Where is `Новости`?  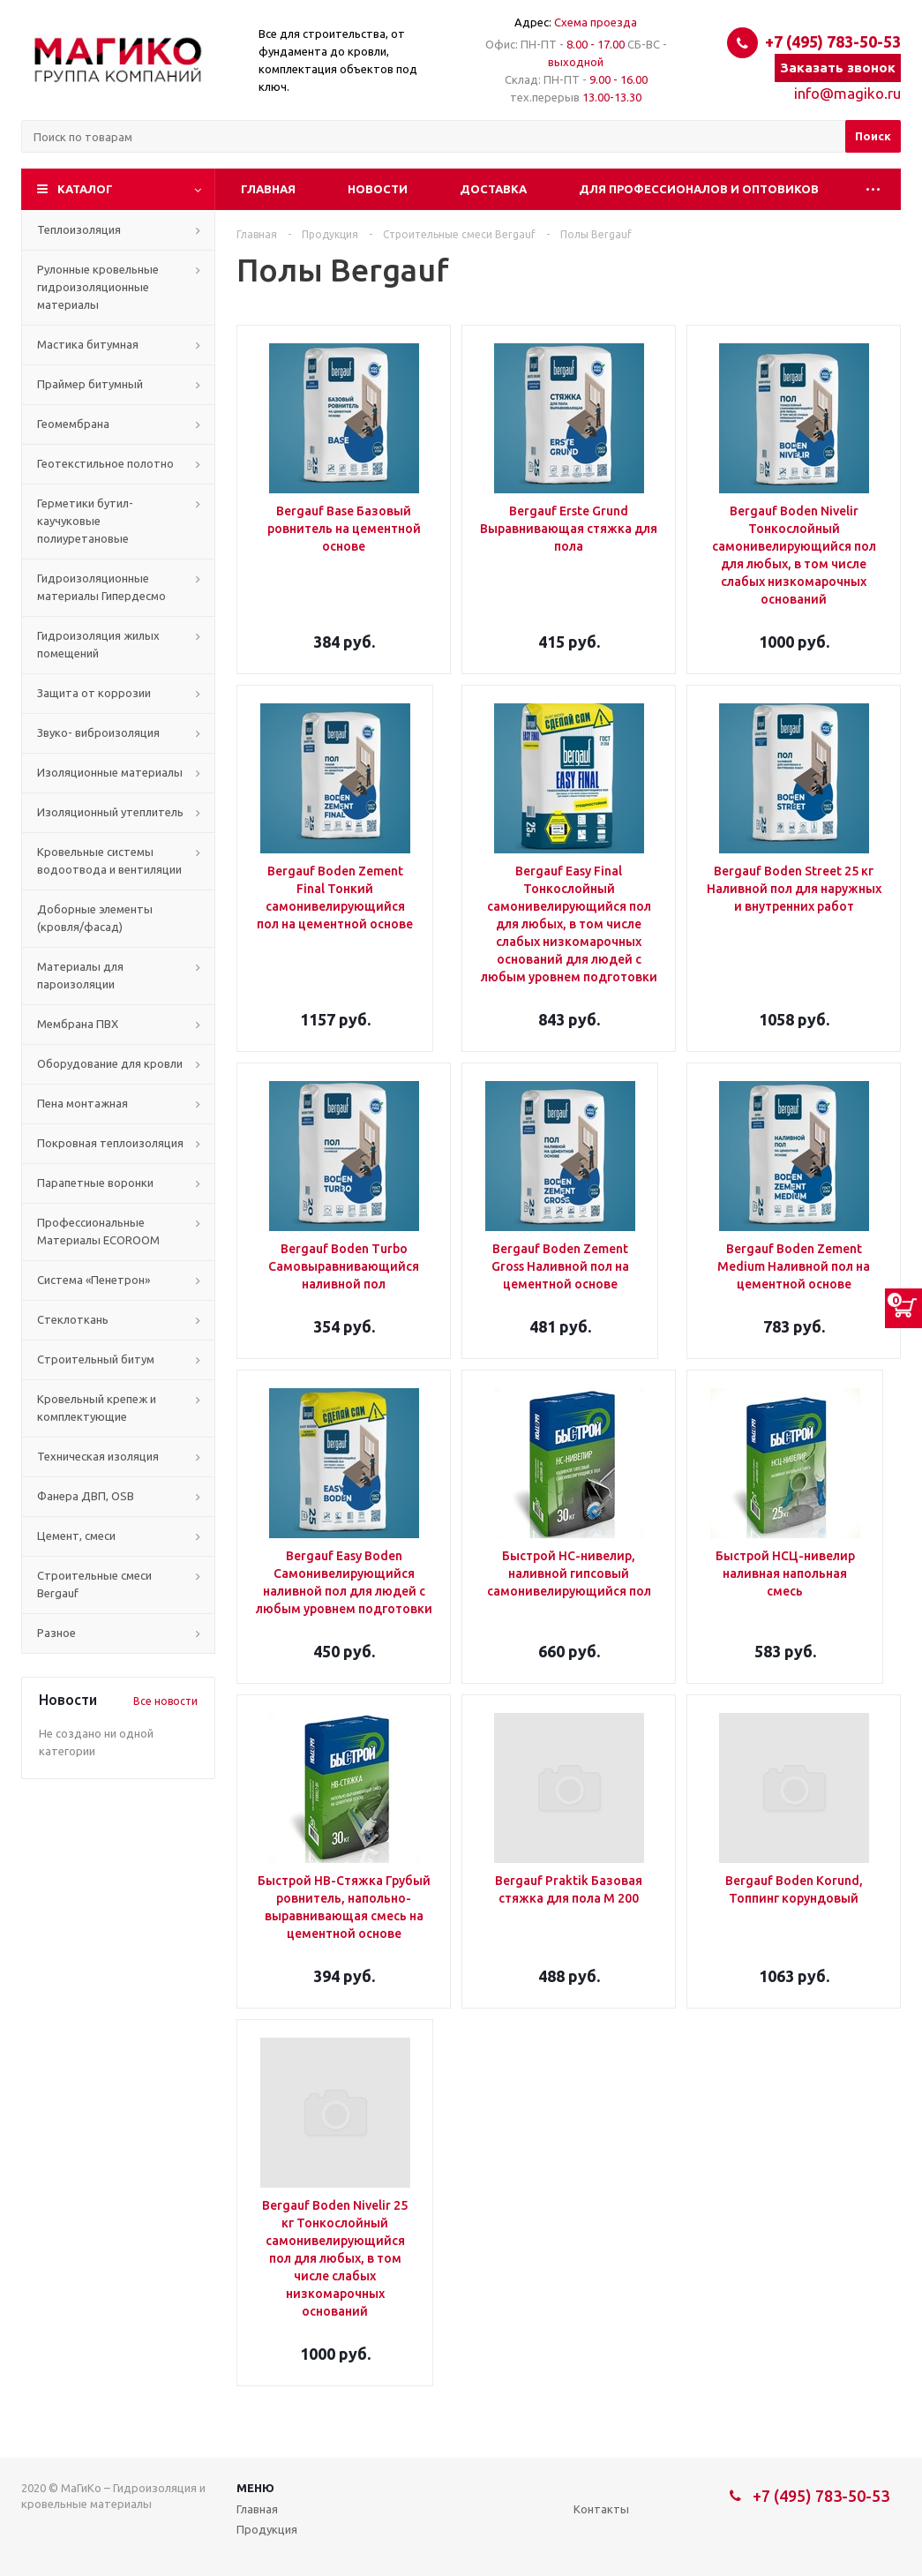 Новости is located at coordinates (378, 189).